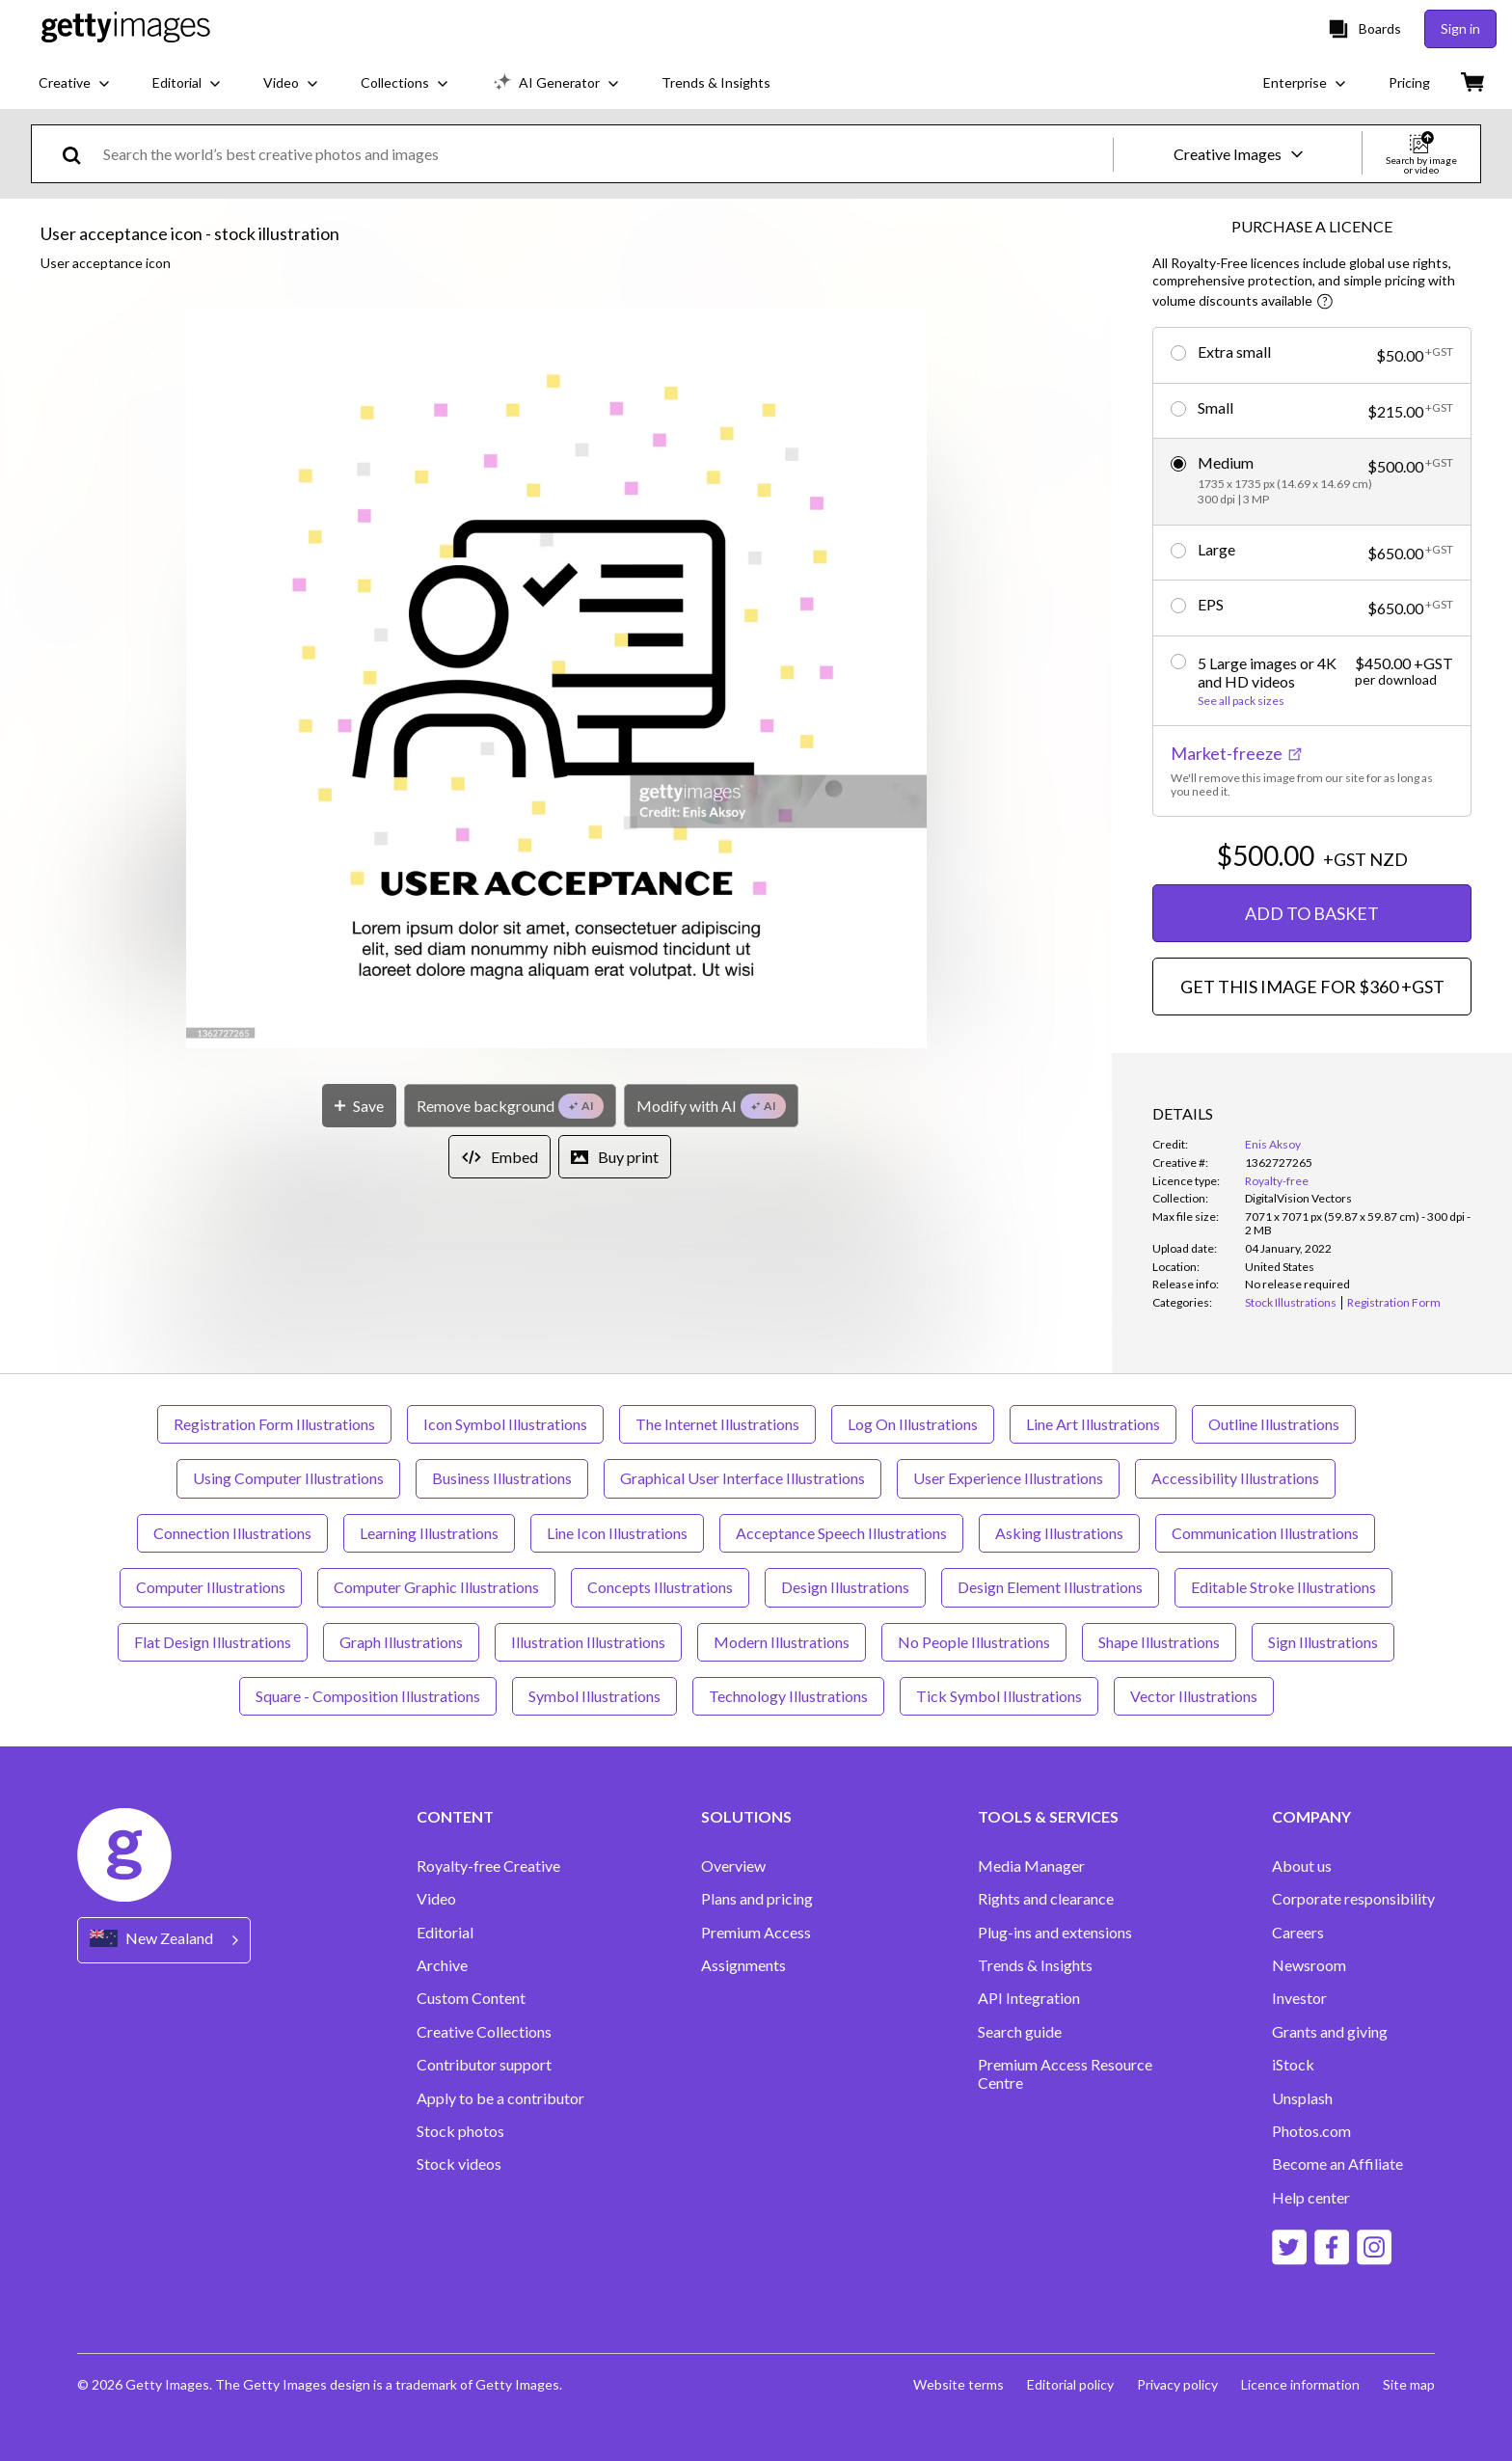 The height and width of the screenshot is (2461, 1512). I want to click on Custom Content, so click(471, 1998).